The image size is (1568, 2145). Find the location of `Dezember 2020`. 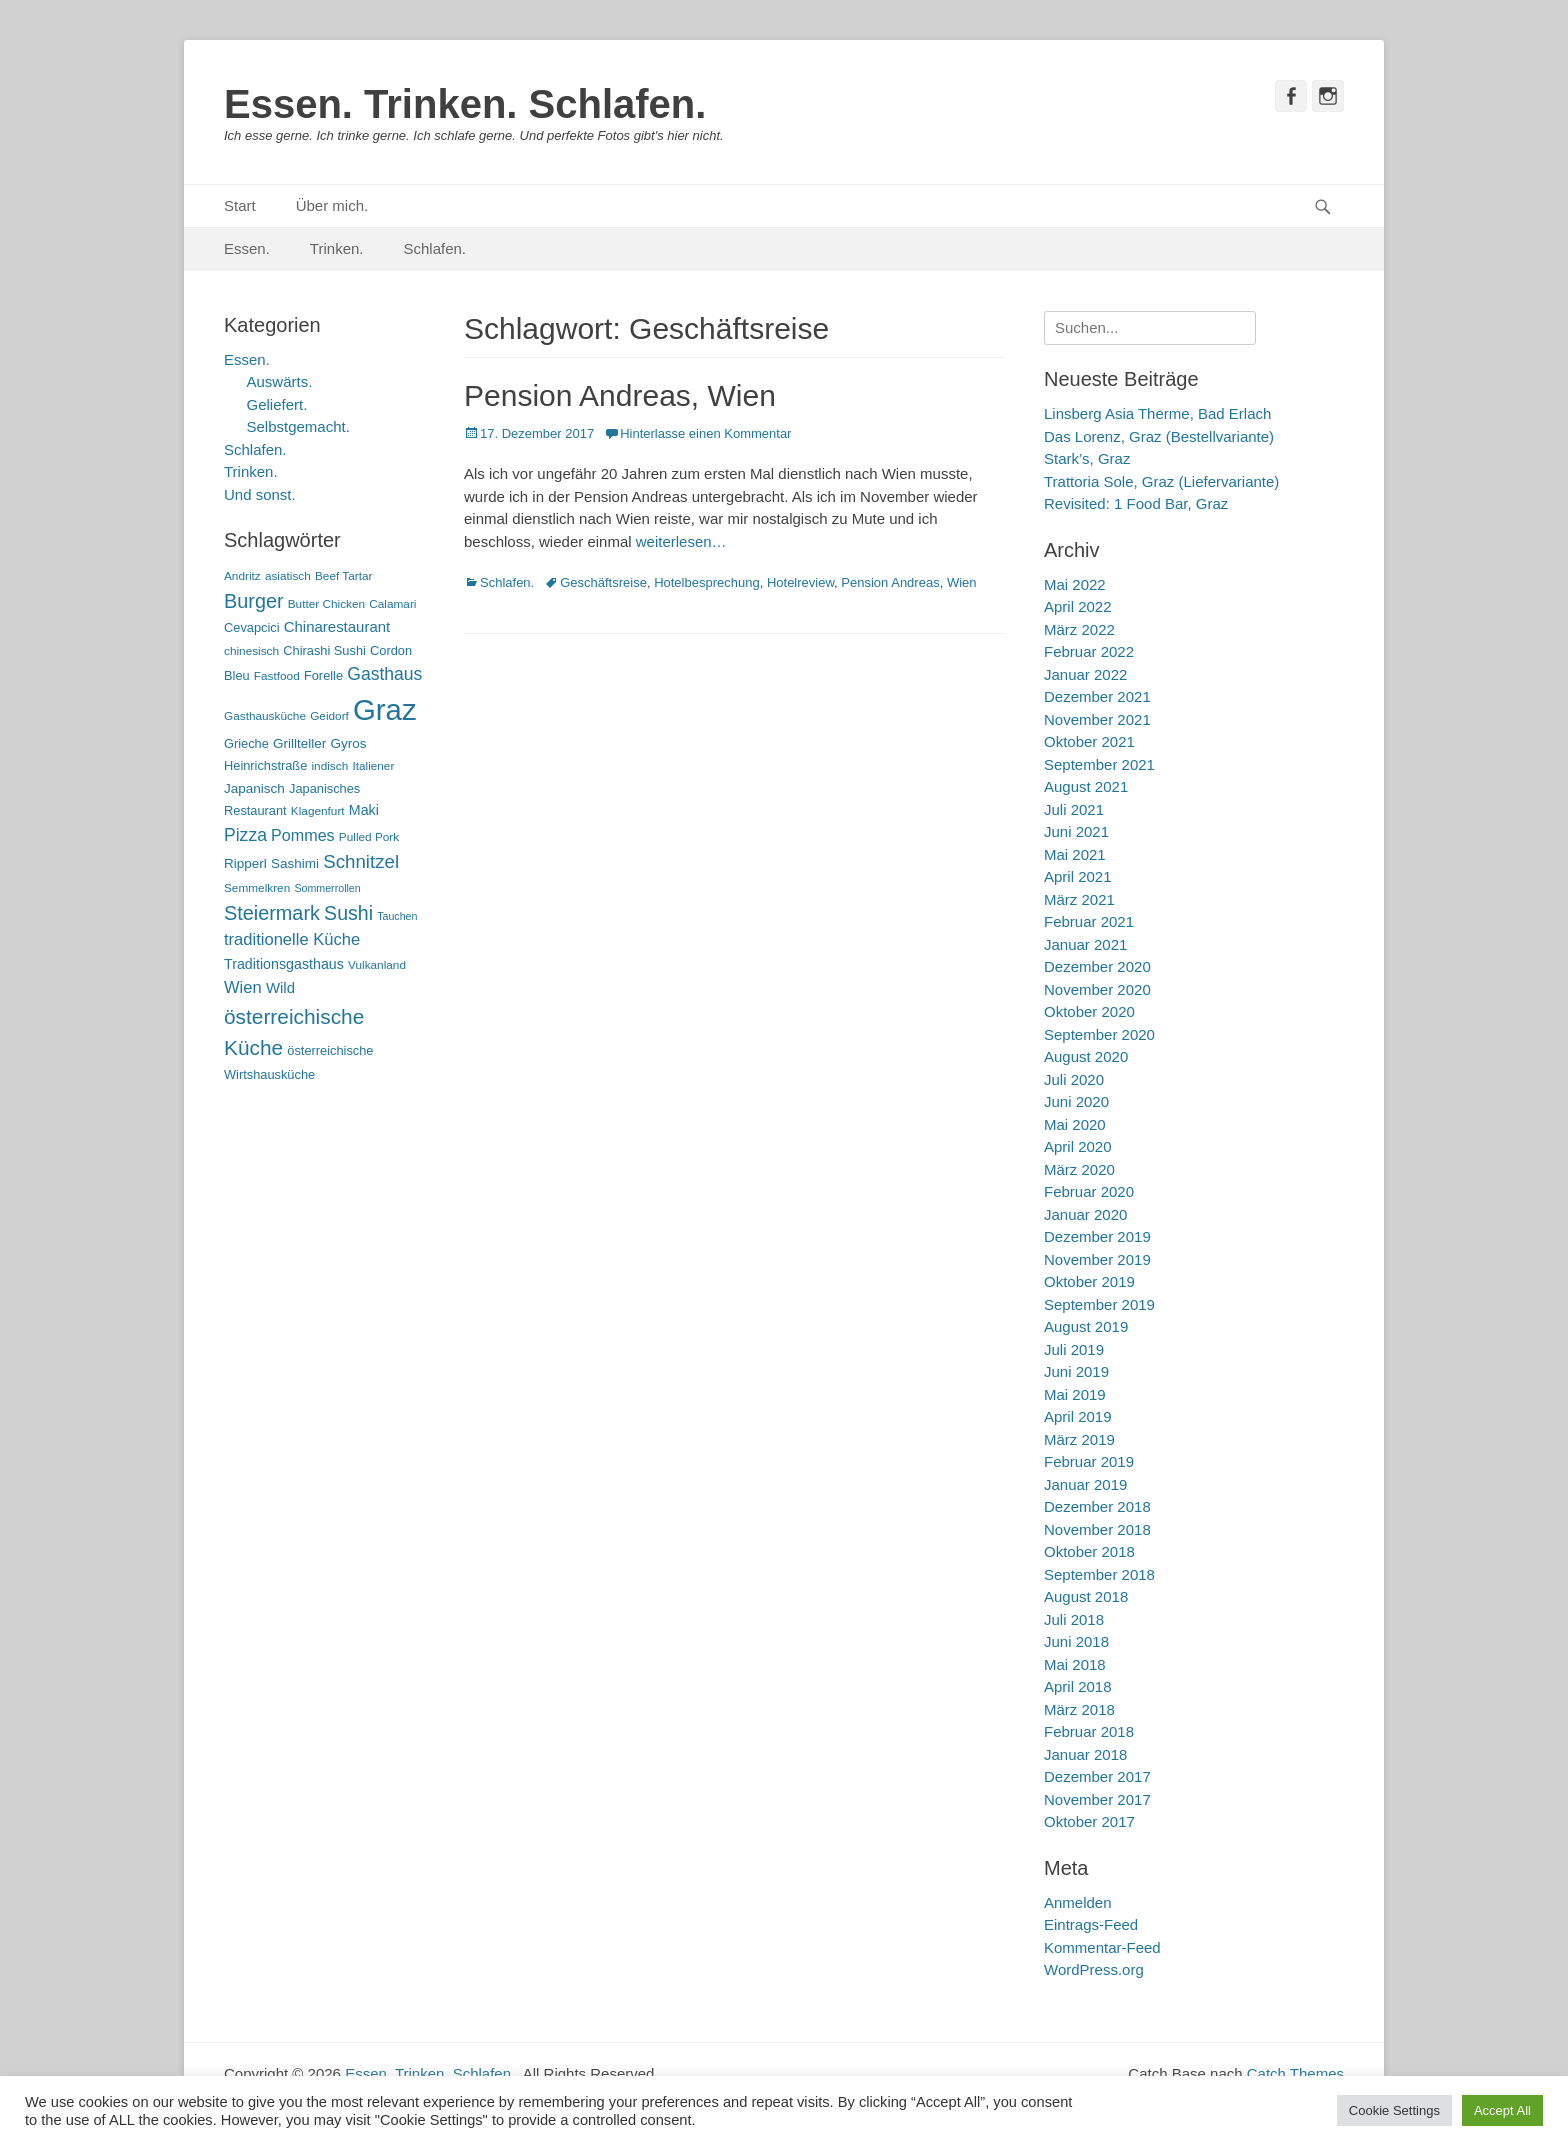

Dezember 2020 is located at coordinates (1097, 966).